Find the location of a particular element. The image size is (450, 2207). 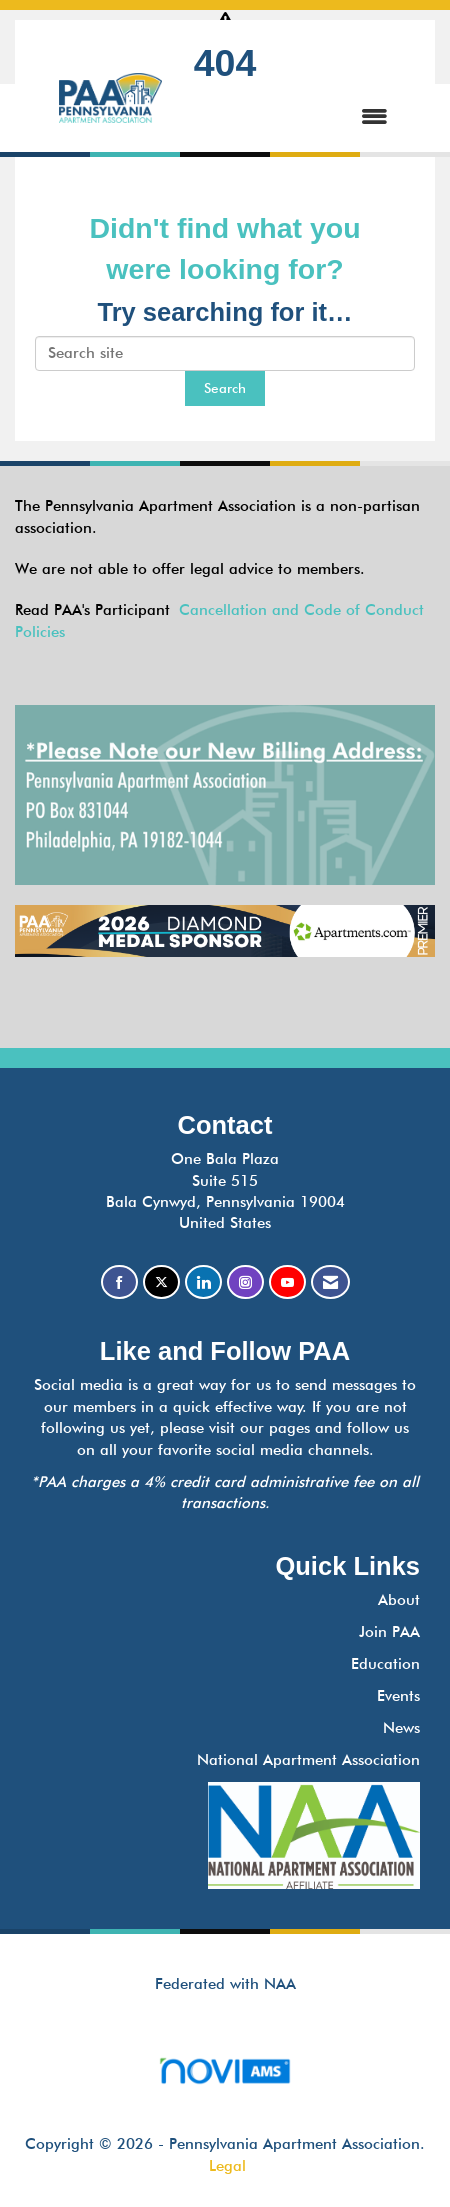

Events is located at coordinates (398, 1696).